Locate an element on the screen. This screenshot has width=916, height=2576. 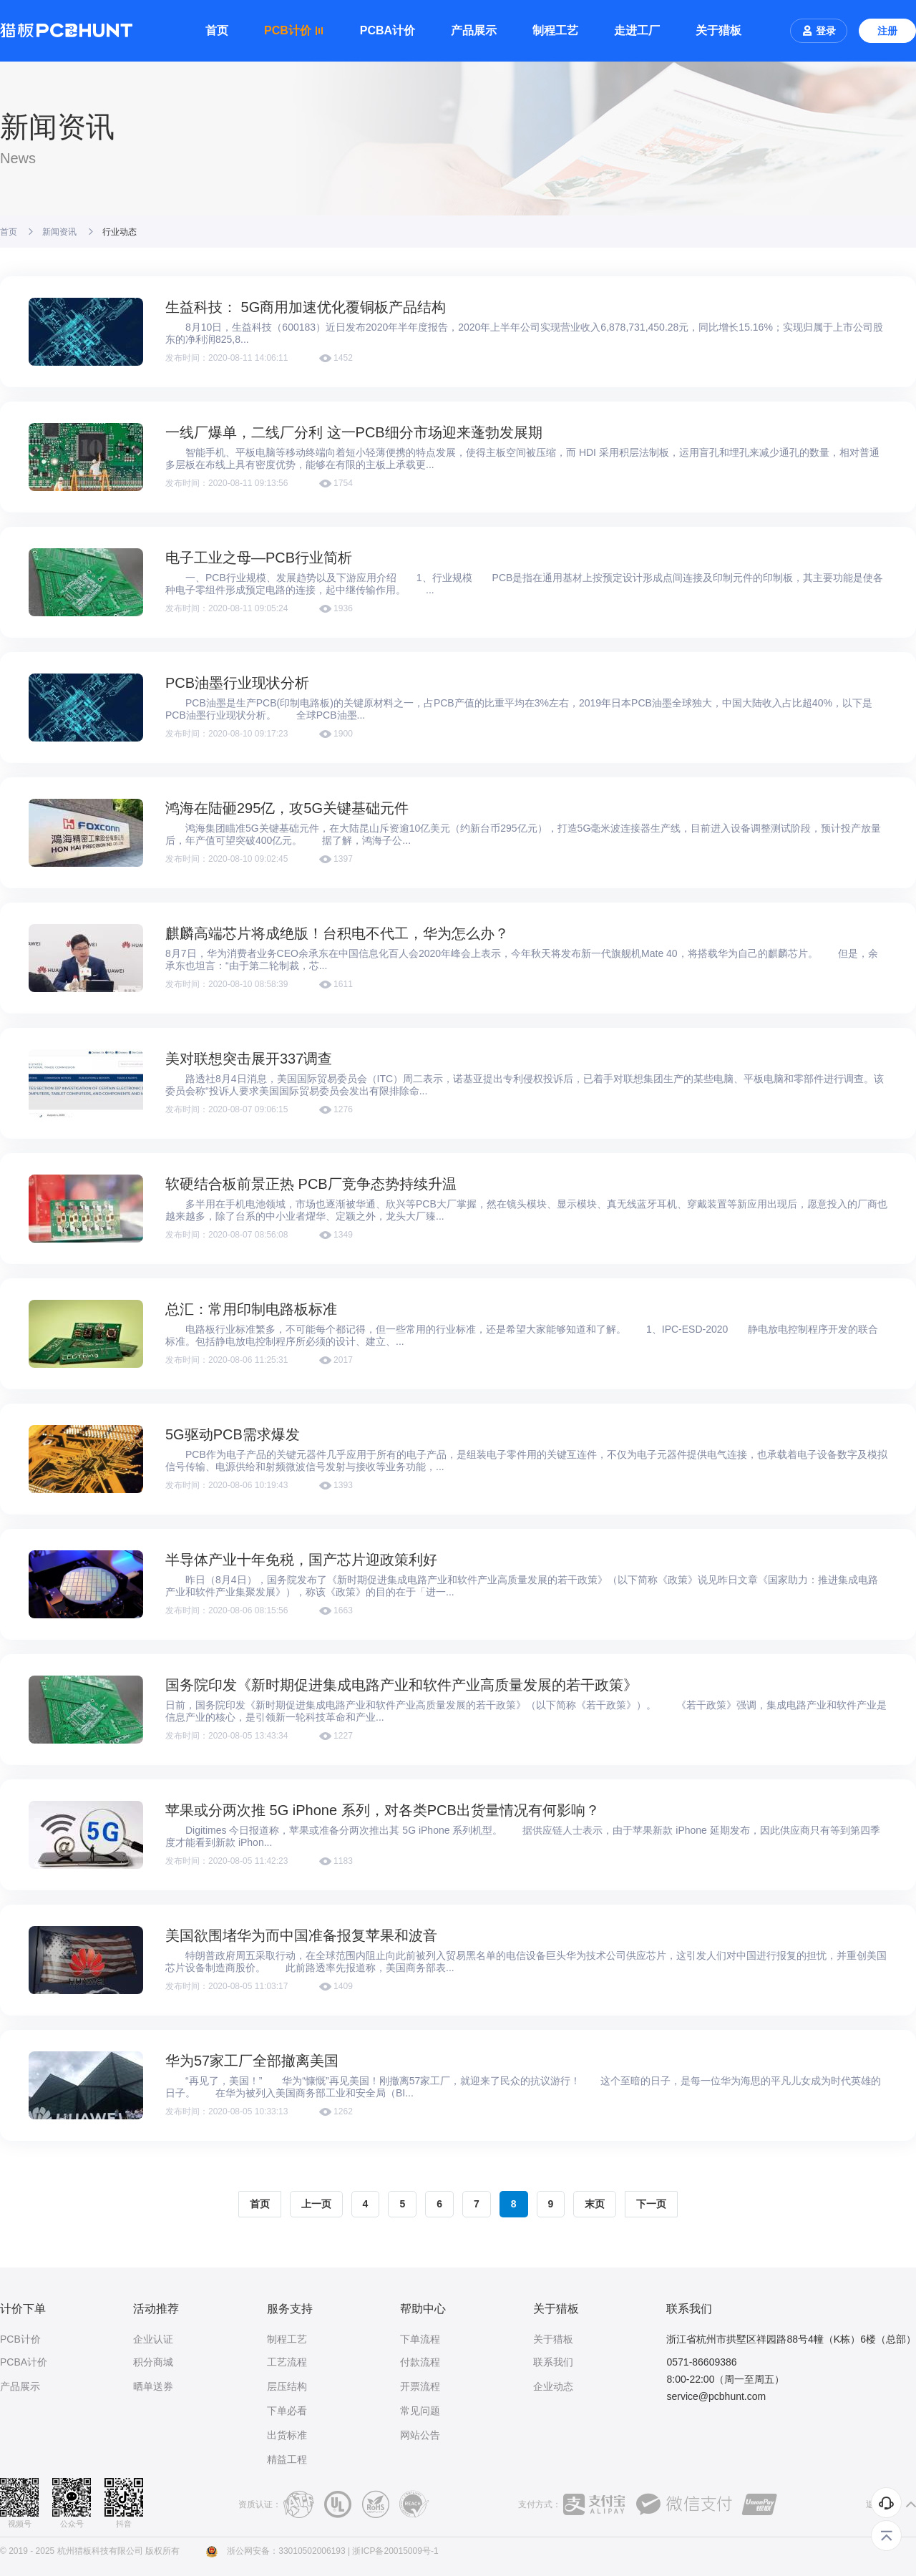
晒单送券 is located at coordinates (153, 2386).